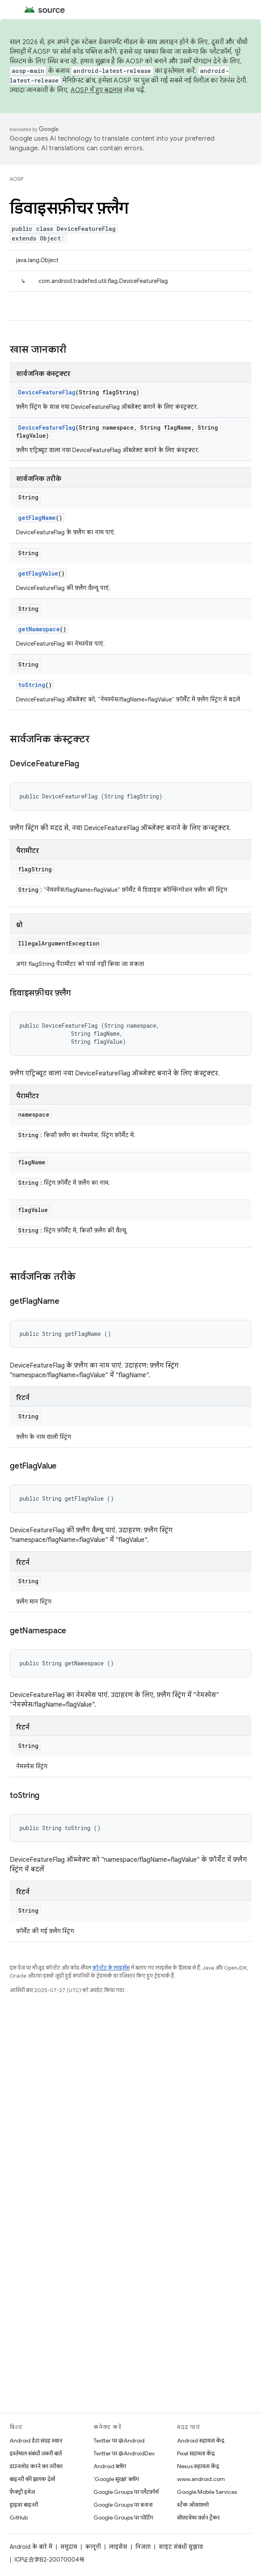  What do you see at coordinates (111, 1967) in the screenshot?
I see `कॉन्टेंट के लाइसेंस` at bounding box center [111, 1967].